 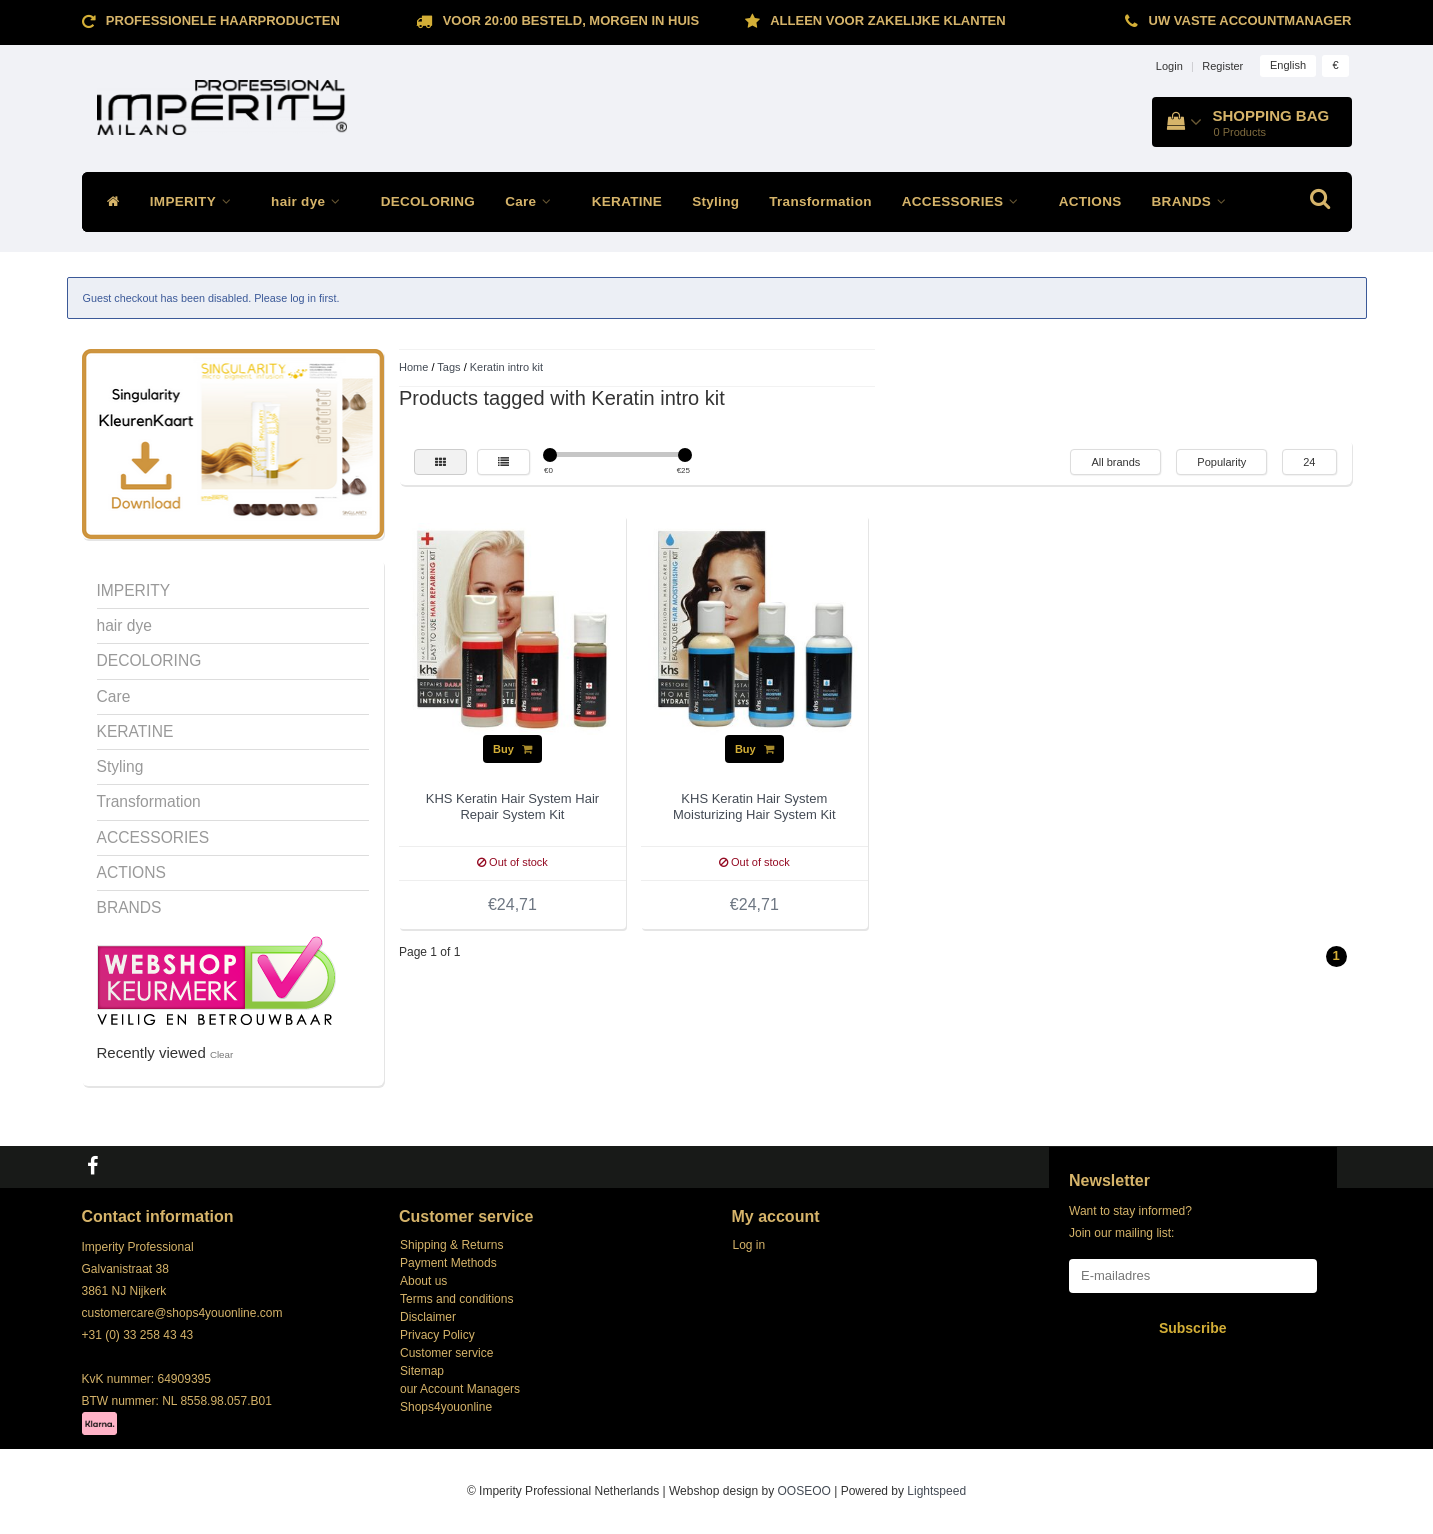 What do you see at coordinates (1130, 1222) in the screenshot?
I see `Want to stay informed? Join our mailing list:` at bounding box center [1130, 1222].